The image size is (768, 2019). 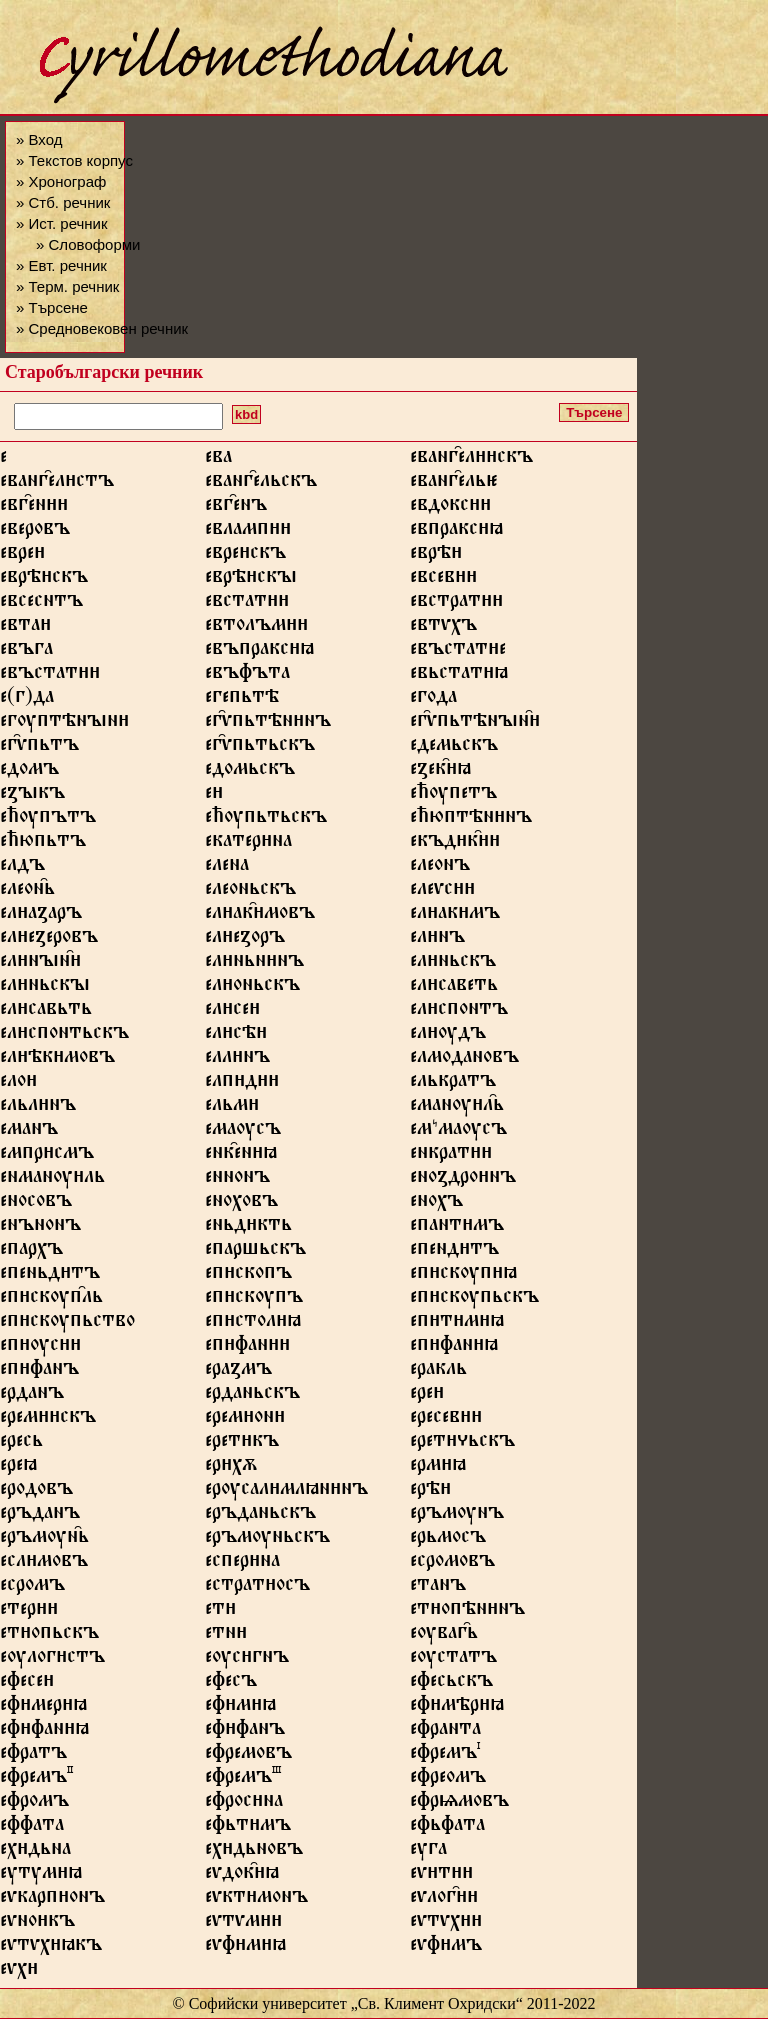 What do you see at coordinates (266, 820) in the screenshot?
I see `ећѹпьтьскъ` at bounding box center [266, 820].